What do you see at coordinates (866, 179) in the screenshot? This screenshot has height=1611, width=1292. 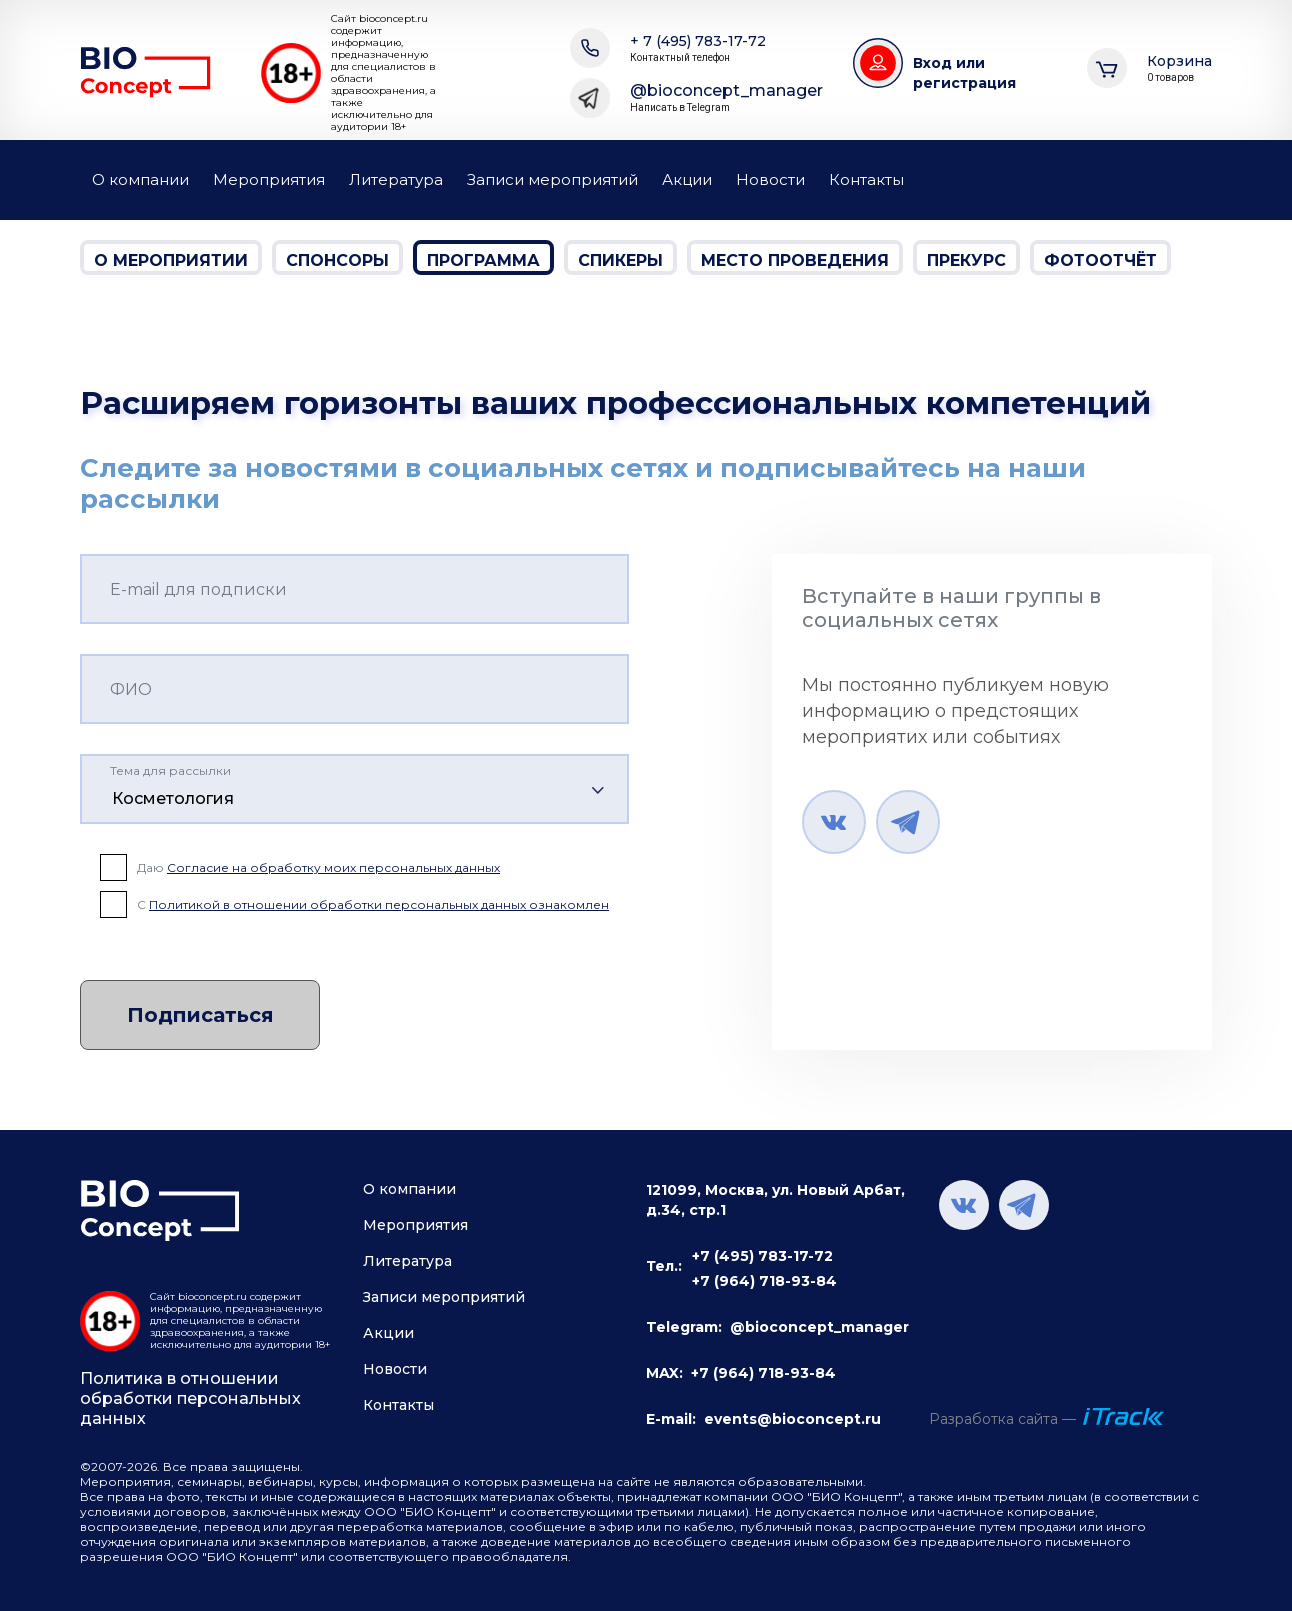 I see `Контакты` at bounding box center [866, 179].